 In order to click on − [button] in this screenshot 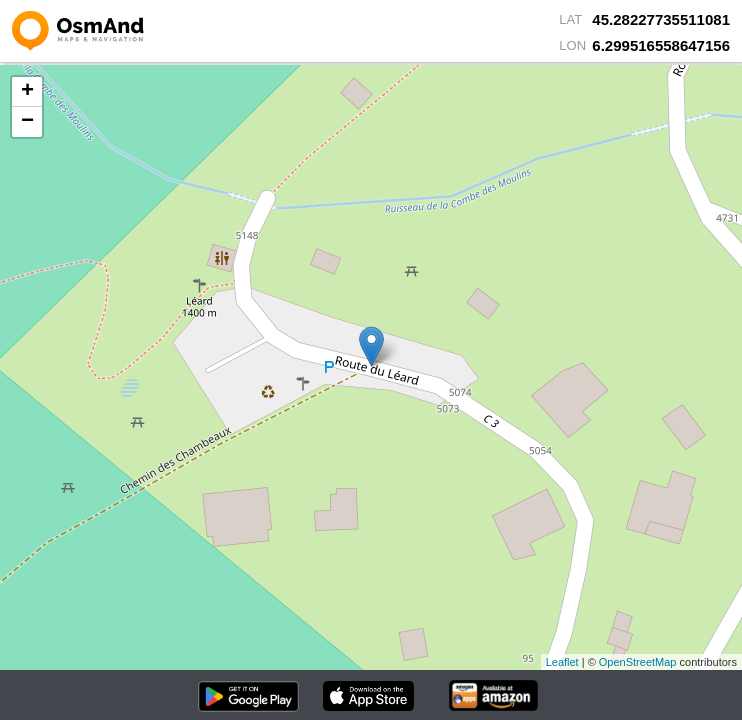, I will do `click(27, 122)`.